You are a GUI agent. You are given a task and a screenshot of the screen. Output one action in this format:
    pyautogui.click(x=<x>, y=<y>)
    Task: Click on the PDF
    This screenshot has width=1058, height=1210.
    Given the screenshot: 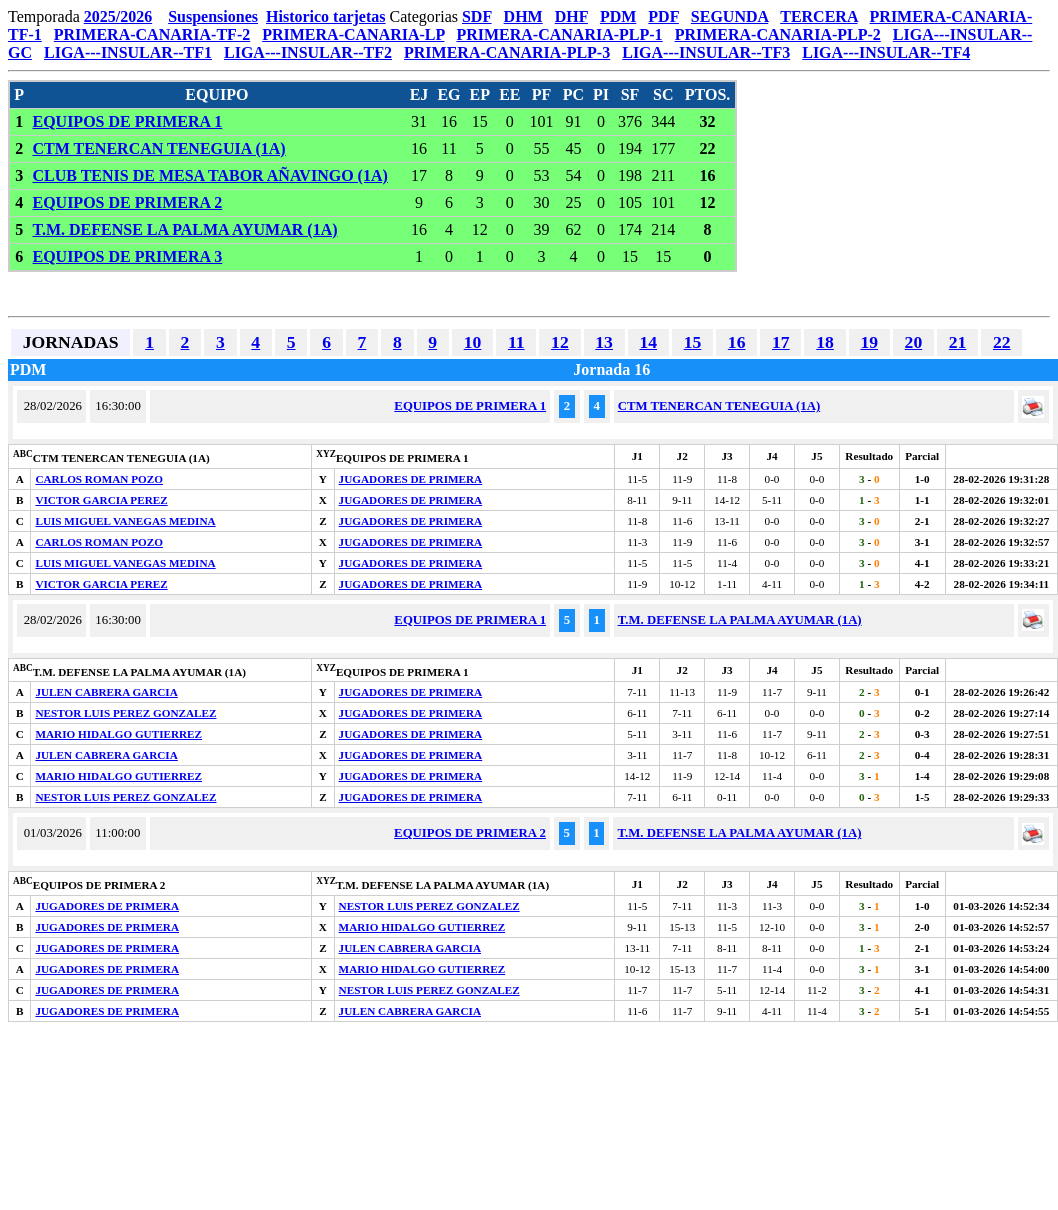 What is the action you would take?
    pyautogui.click(x=663, y=16)
    